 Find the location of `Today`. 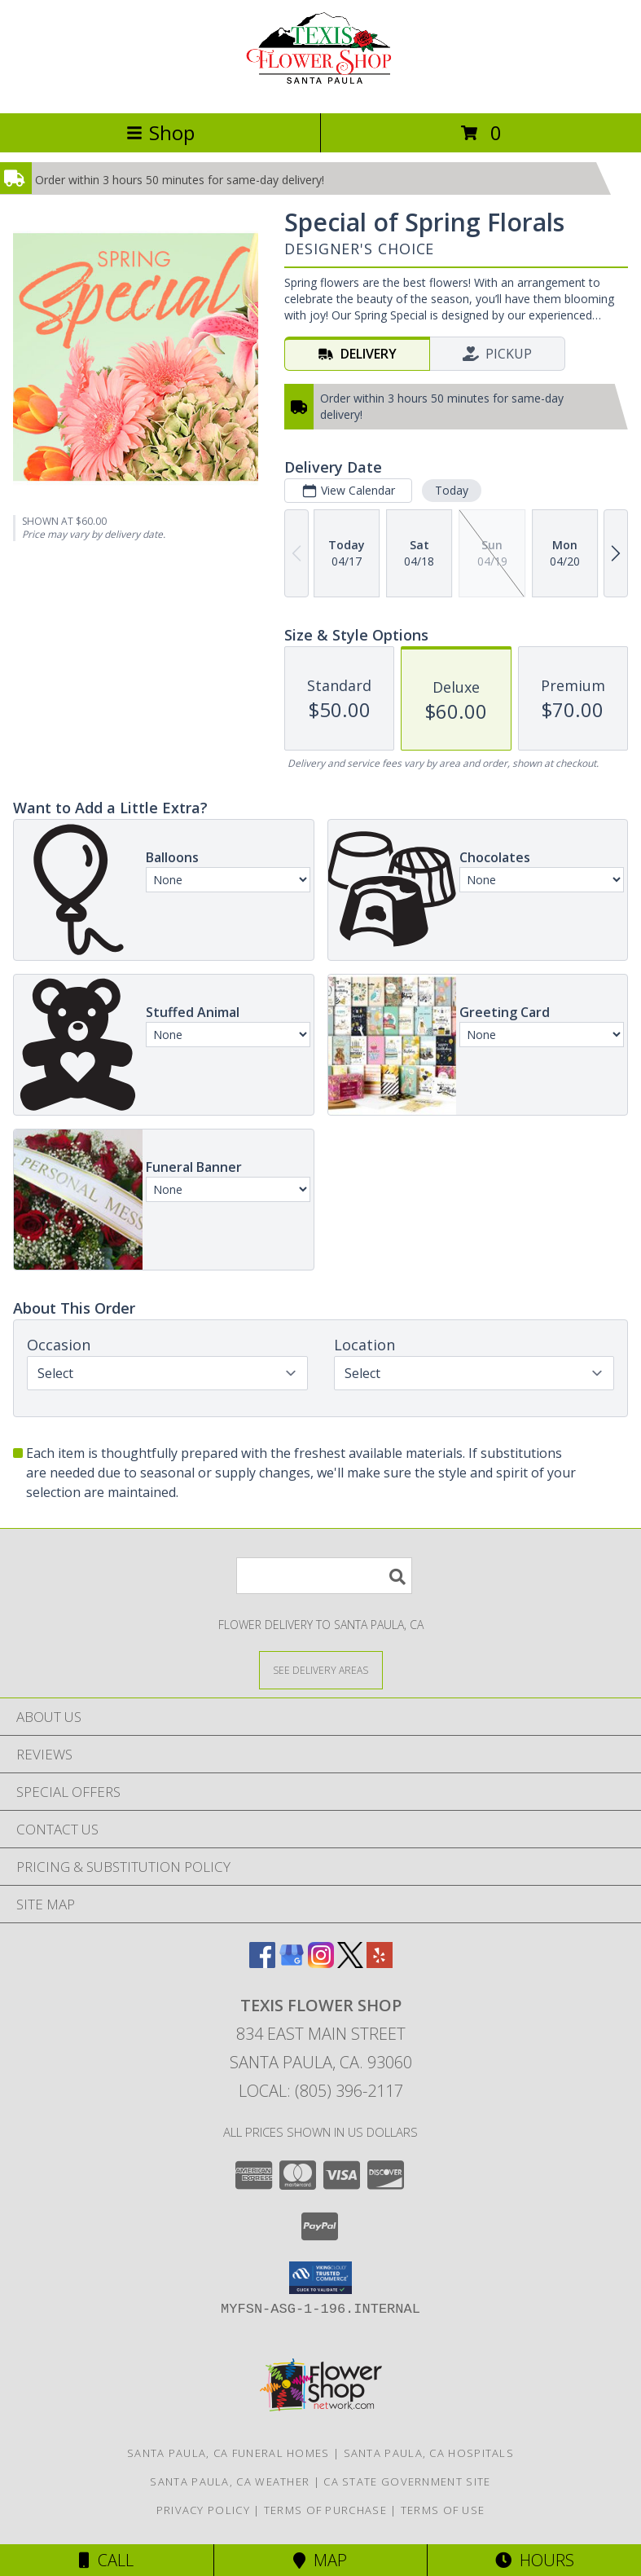

Today is located at coordinates (451, 490).